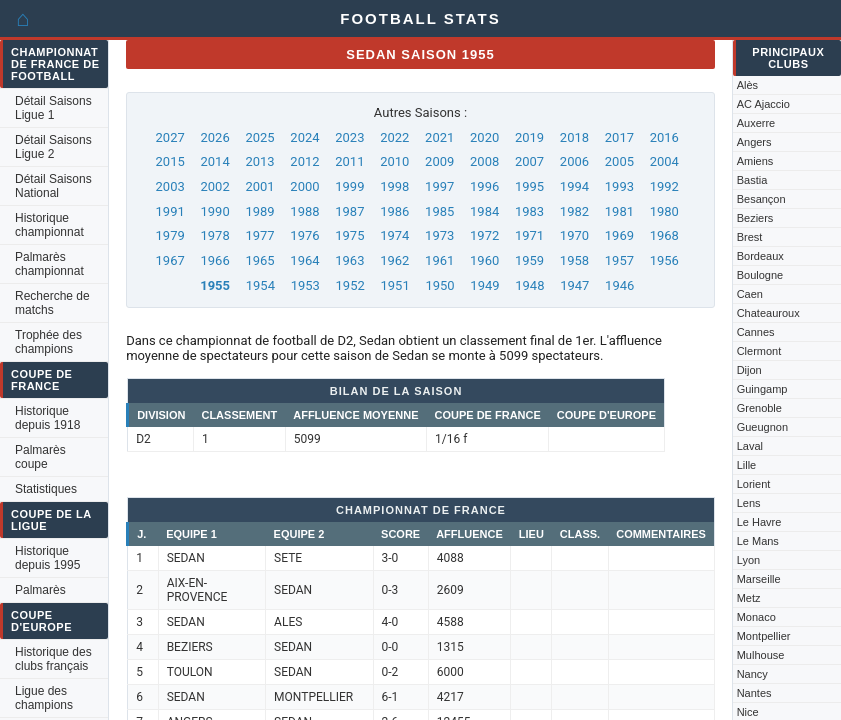  Describe the element at coordinates (53, 659) in the screenshot. I see `Historique des clubs français` at that location.